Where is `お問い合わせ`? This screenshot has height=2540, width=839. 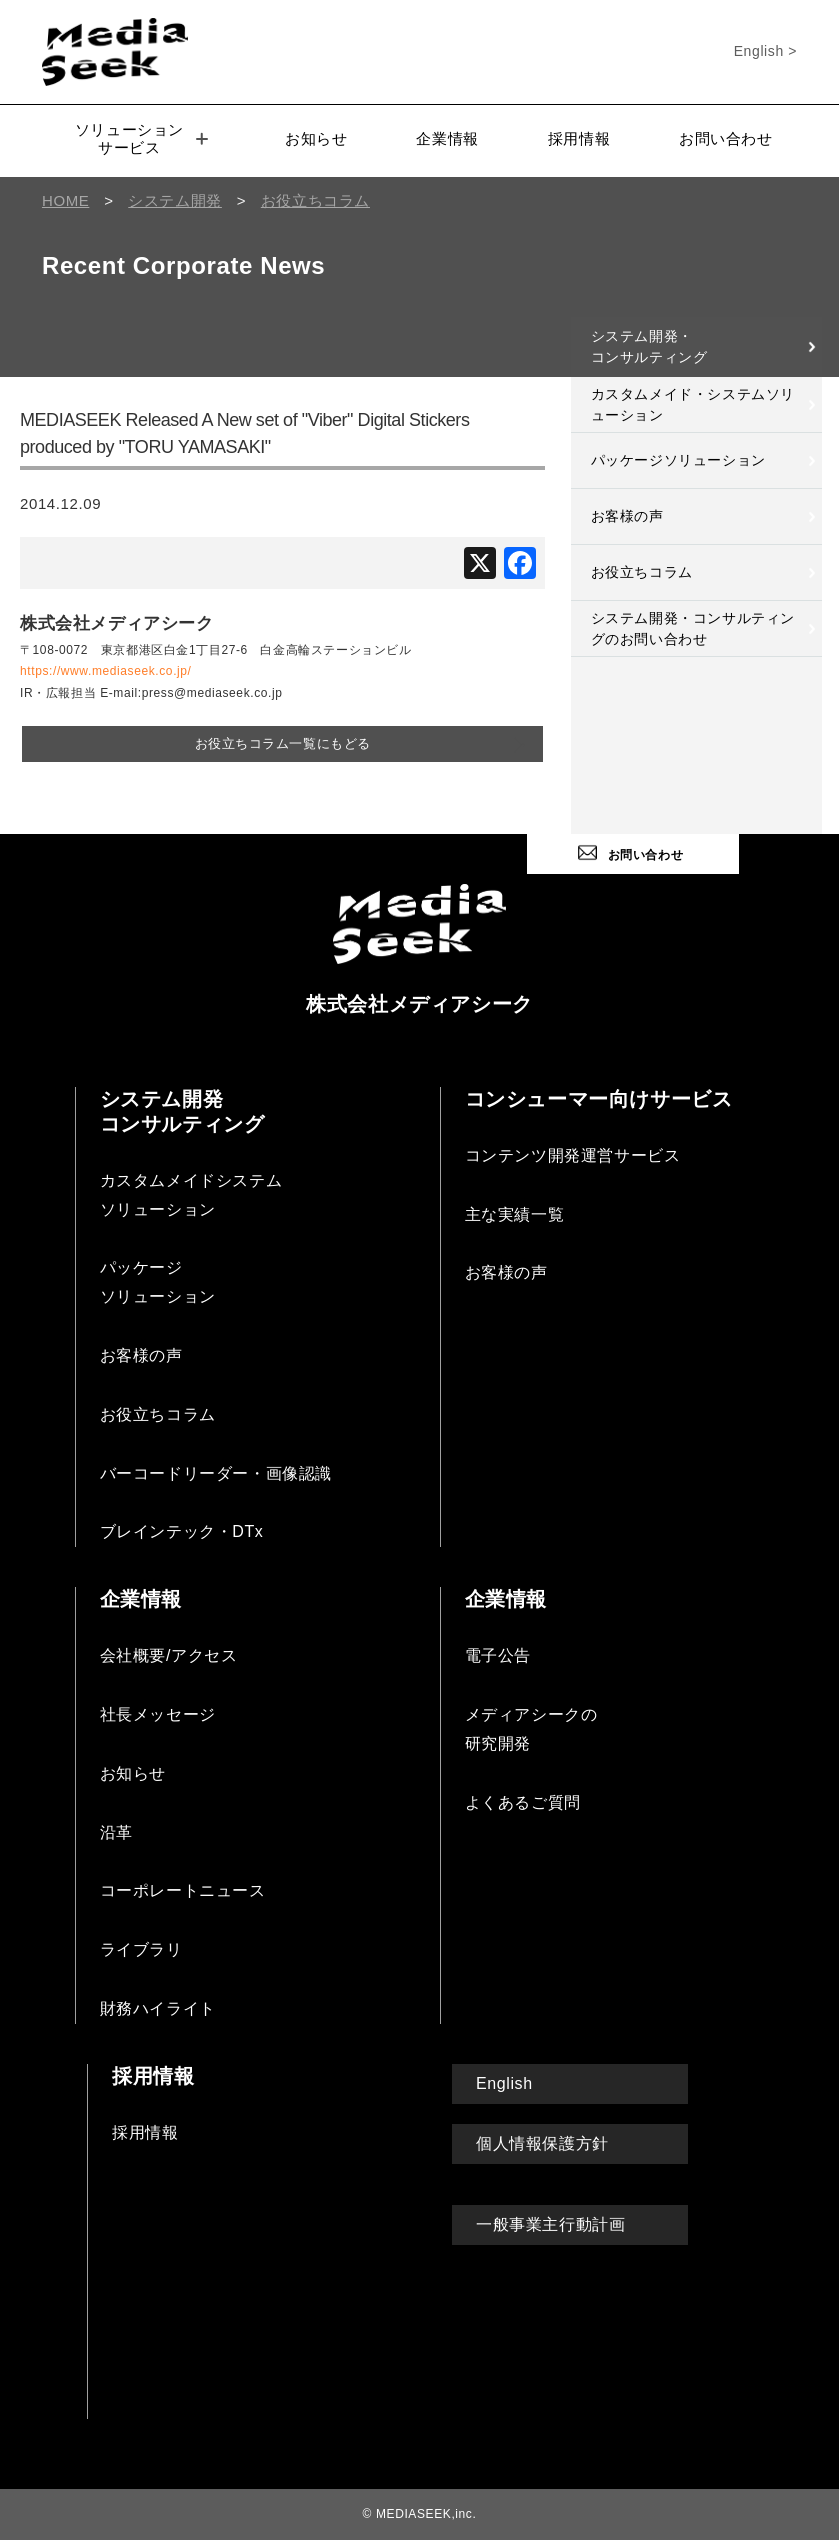 お問い合わせ is located at coordinates (726, 138).